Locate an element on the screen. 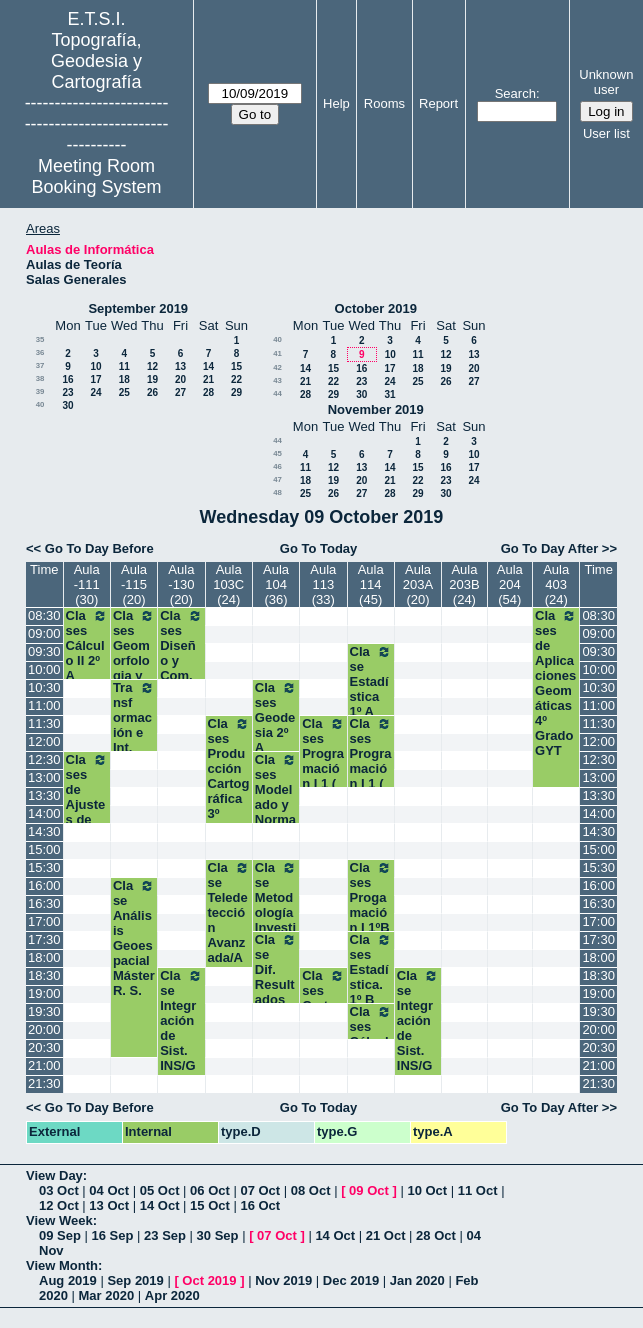 The image size is (643, 1328). 08:30 is located at coordinates (44, 615).